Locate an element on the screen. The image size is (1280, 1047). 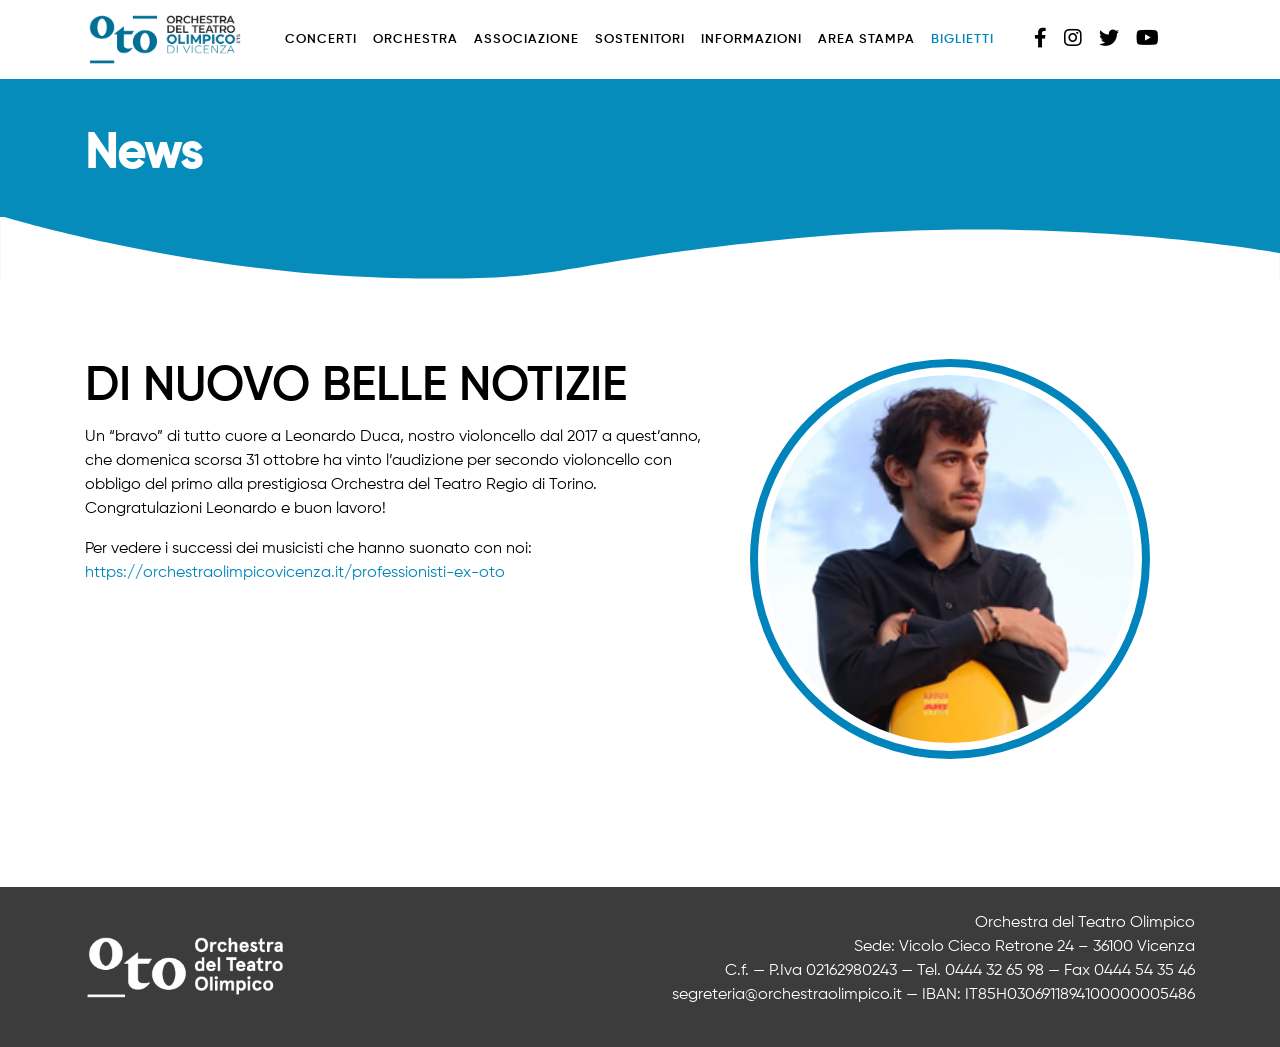
Concerti is located at coordinates (321, 39).